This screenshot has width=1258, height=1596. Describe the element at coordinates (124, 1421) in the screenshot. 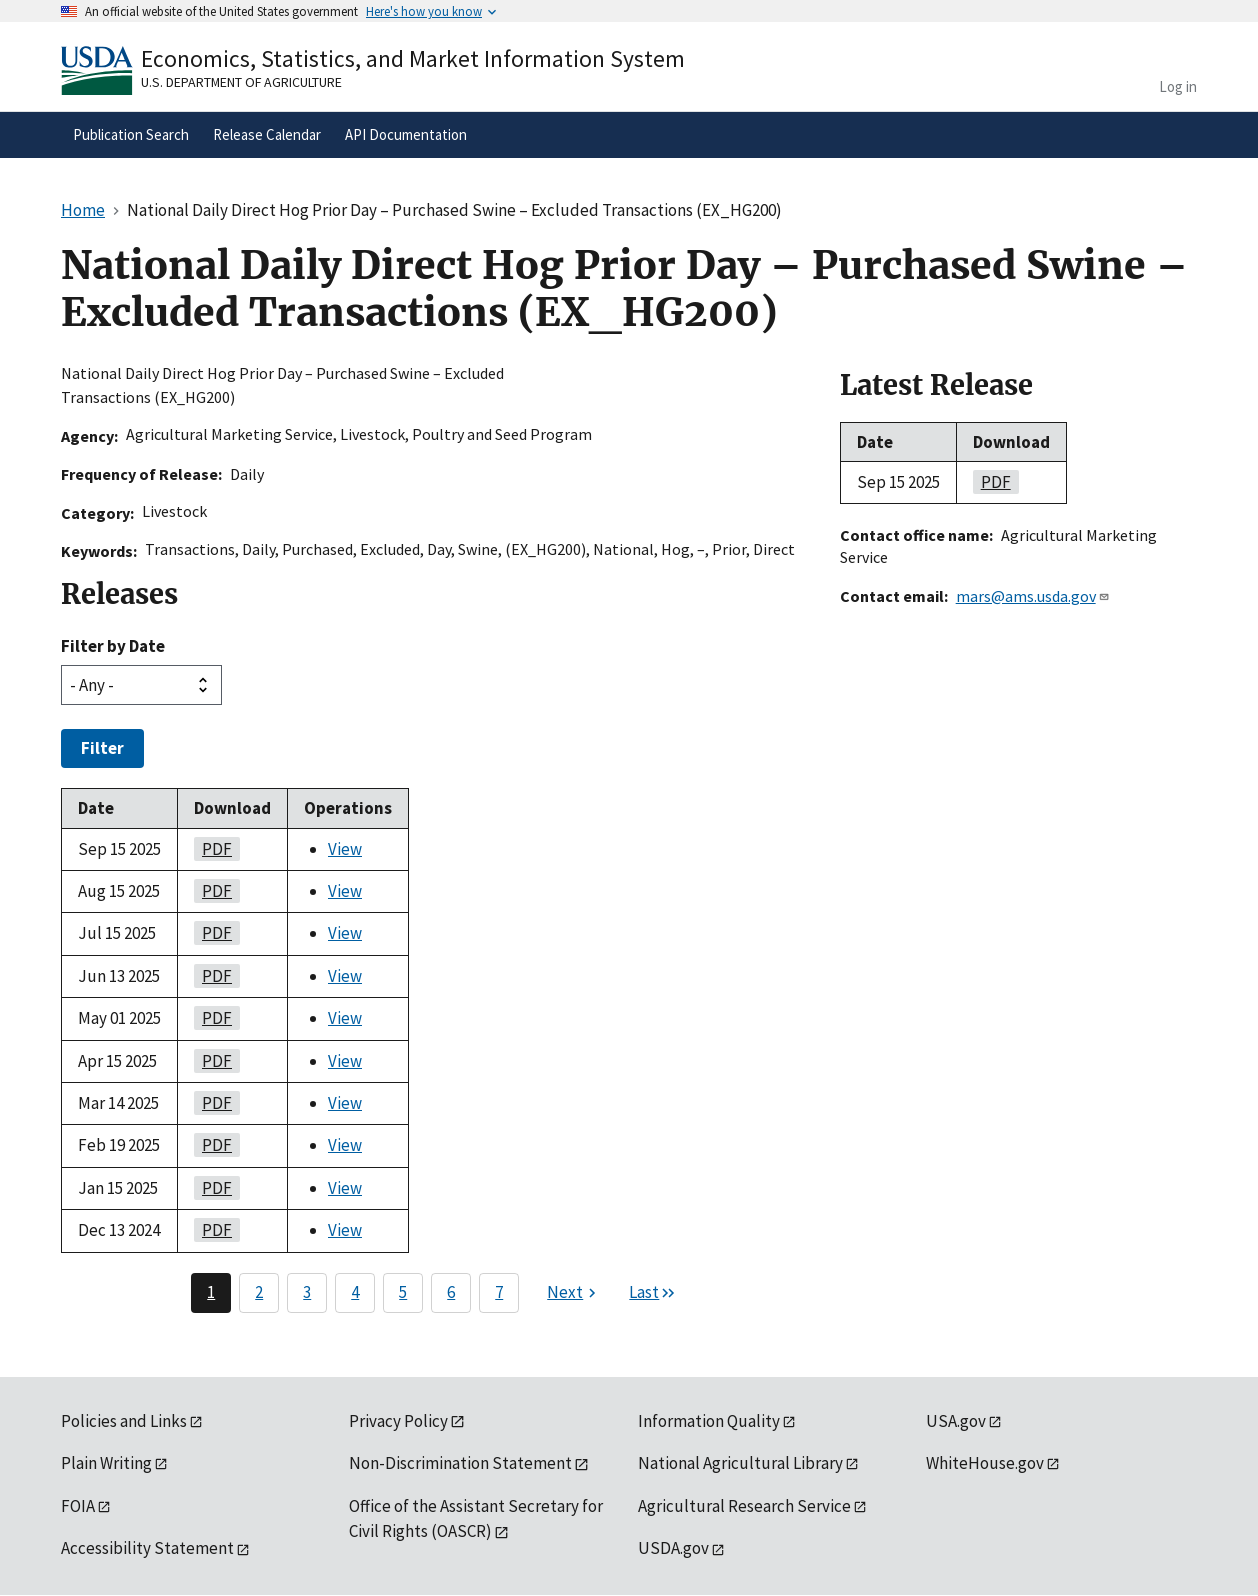

I see `Policies and Links` at that location.